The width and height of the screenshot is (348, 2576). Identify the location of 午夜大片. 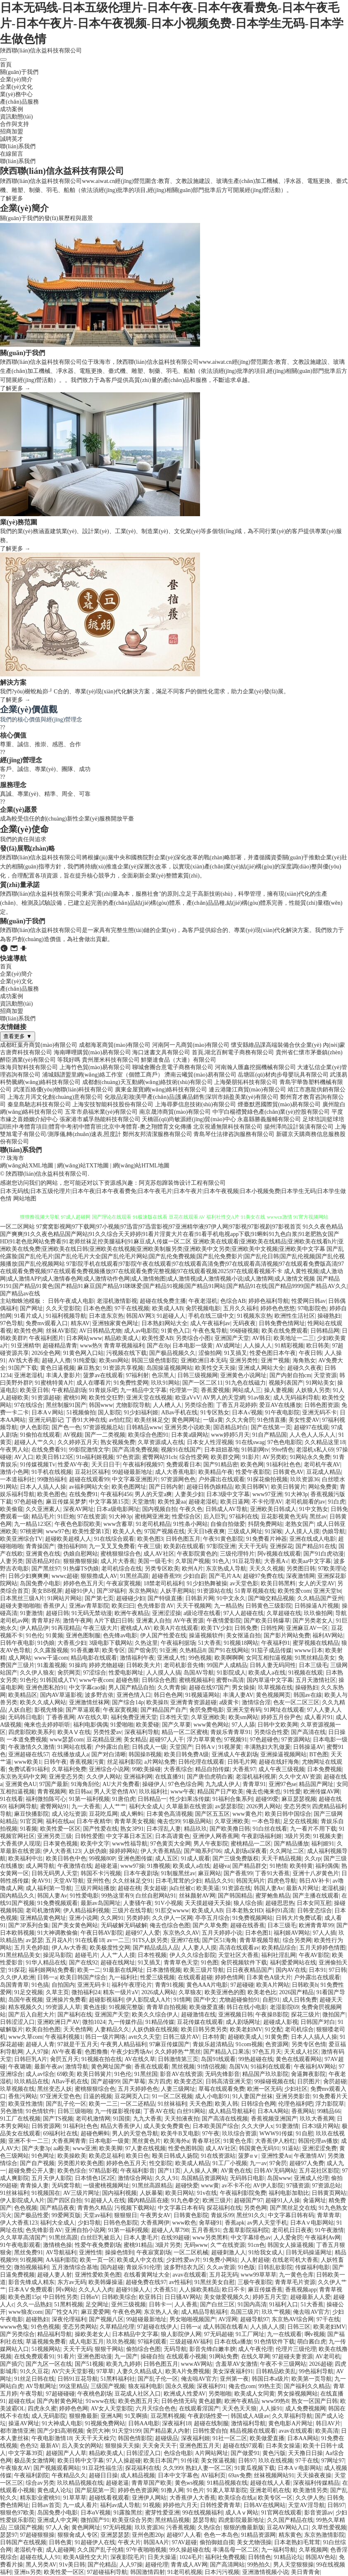
(129, 2542).